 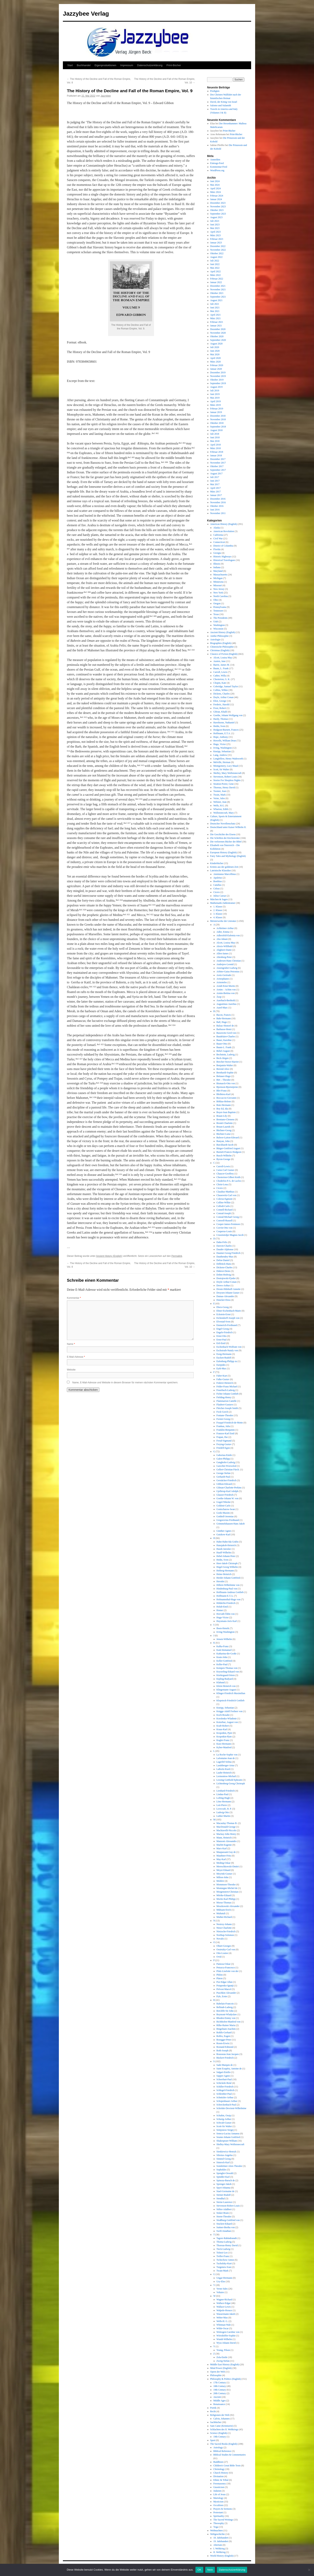 What do you see at coordinates (223, 1206) in the screenshot?
I see `Collodi-Carlo` at bounding box center [223, 1206].